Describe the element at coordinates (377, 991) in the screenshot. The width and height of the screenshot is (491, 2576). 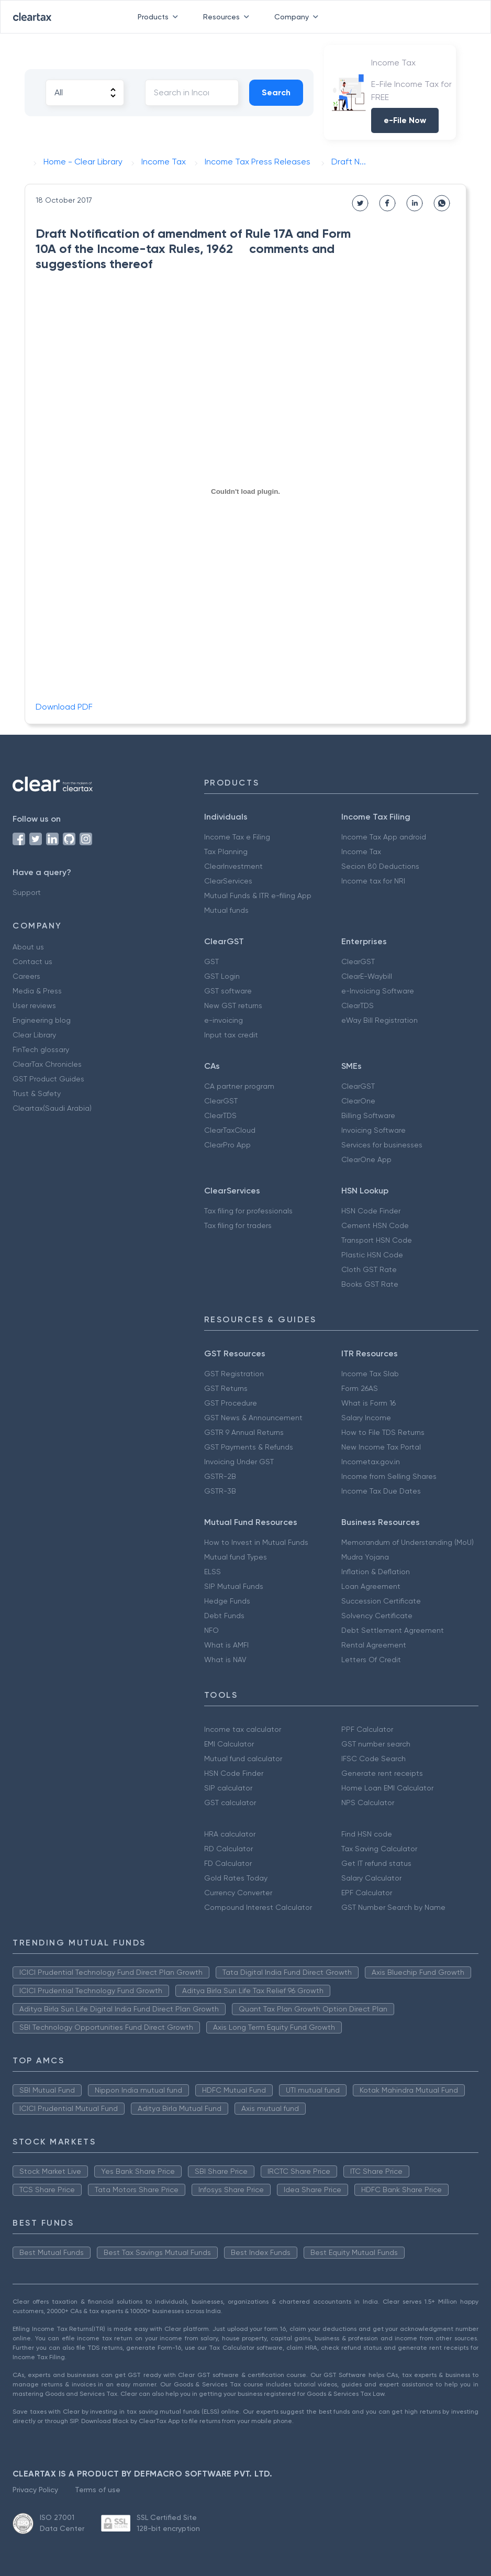
I see `e-Invoicing Software` at that location.